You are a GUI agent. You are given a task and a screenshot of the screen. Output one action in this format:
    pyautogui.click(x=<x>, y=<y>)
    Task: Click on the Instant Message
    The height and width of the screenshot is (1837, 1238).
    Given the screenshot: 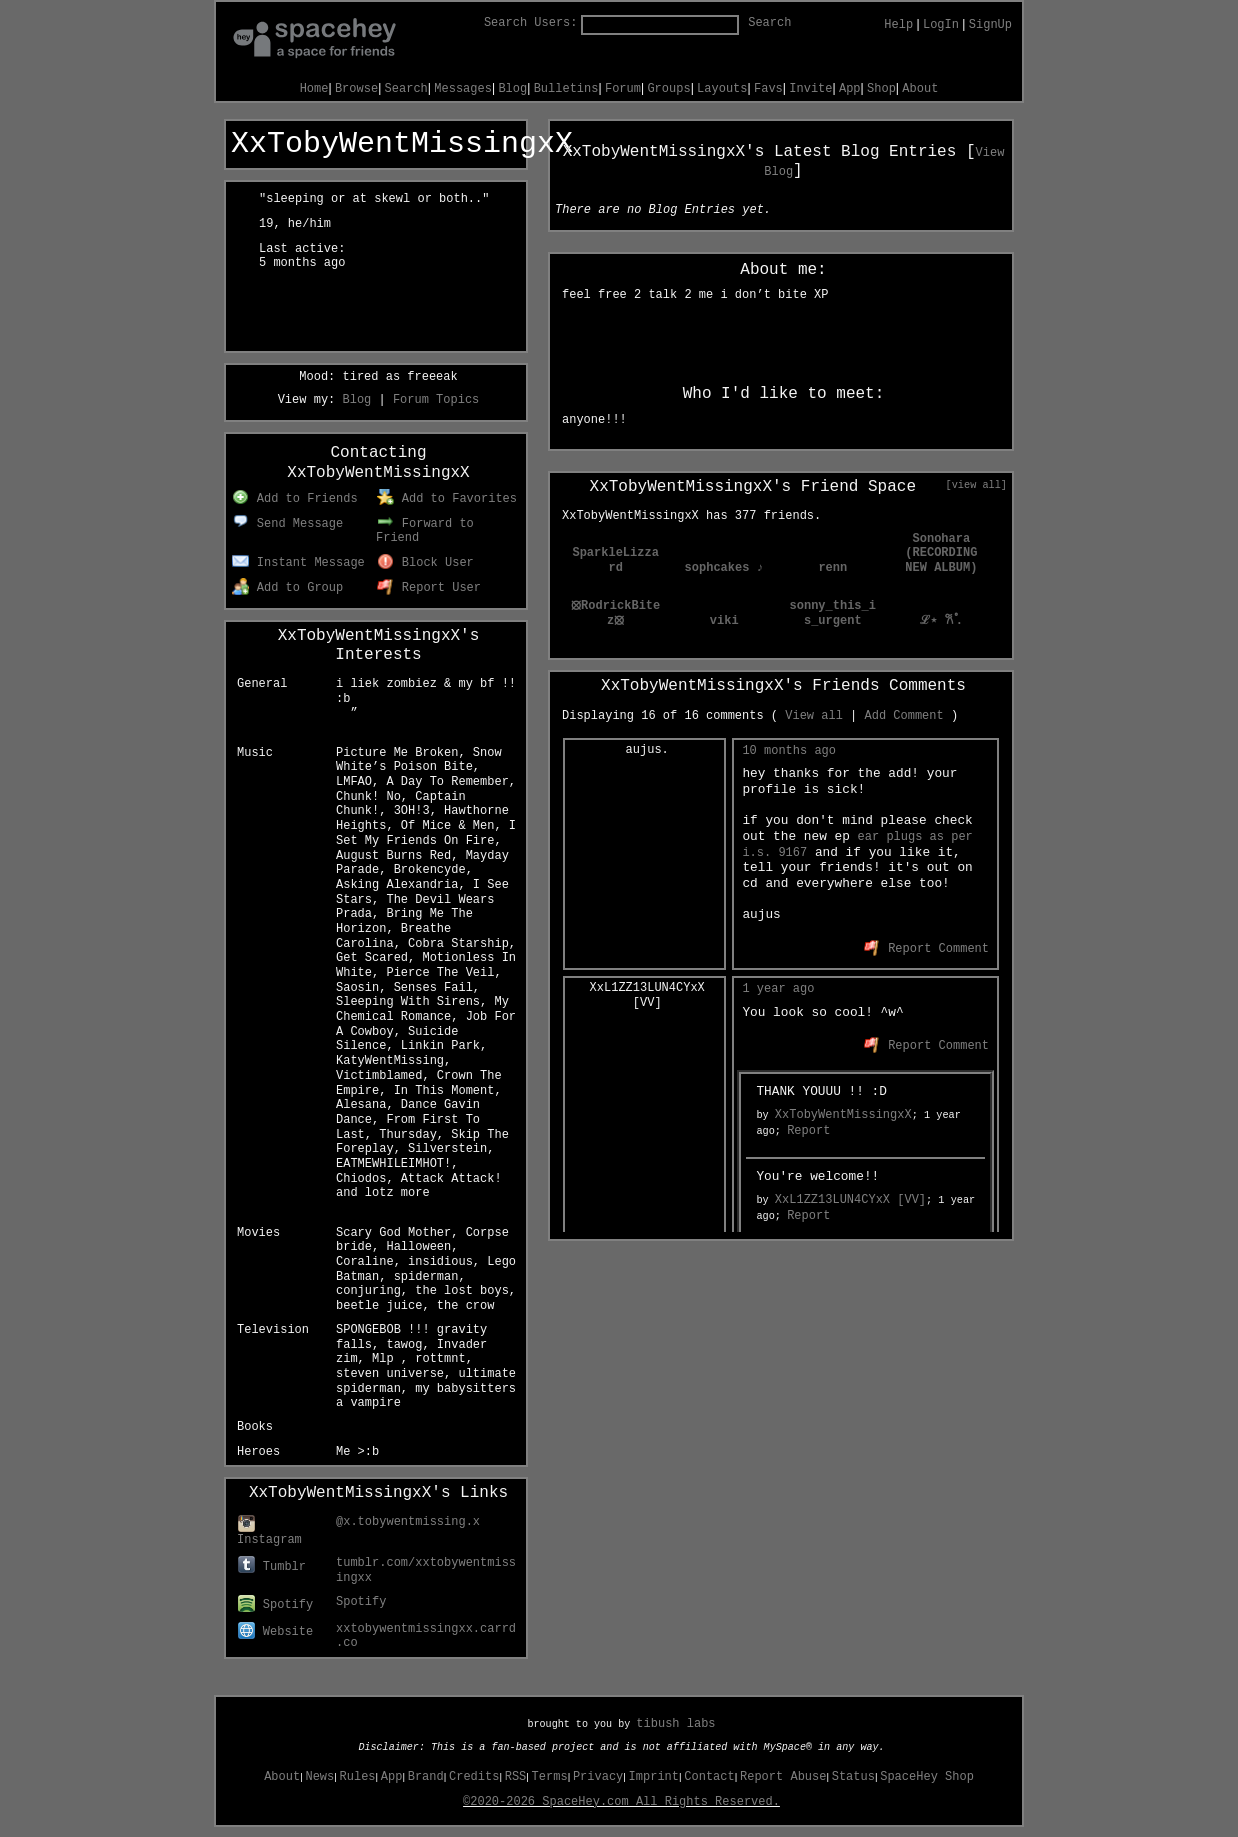 What is the action you would take?
    pyautogui.click(x=298, y=563)
    